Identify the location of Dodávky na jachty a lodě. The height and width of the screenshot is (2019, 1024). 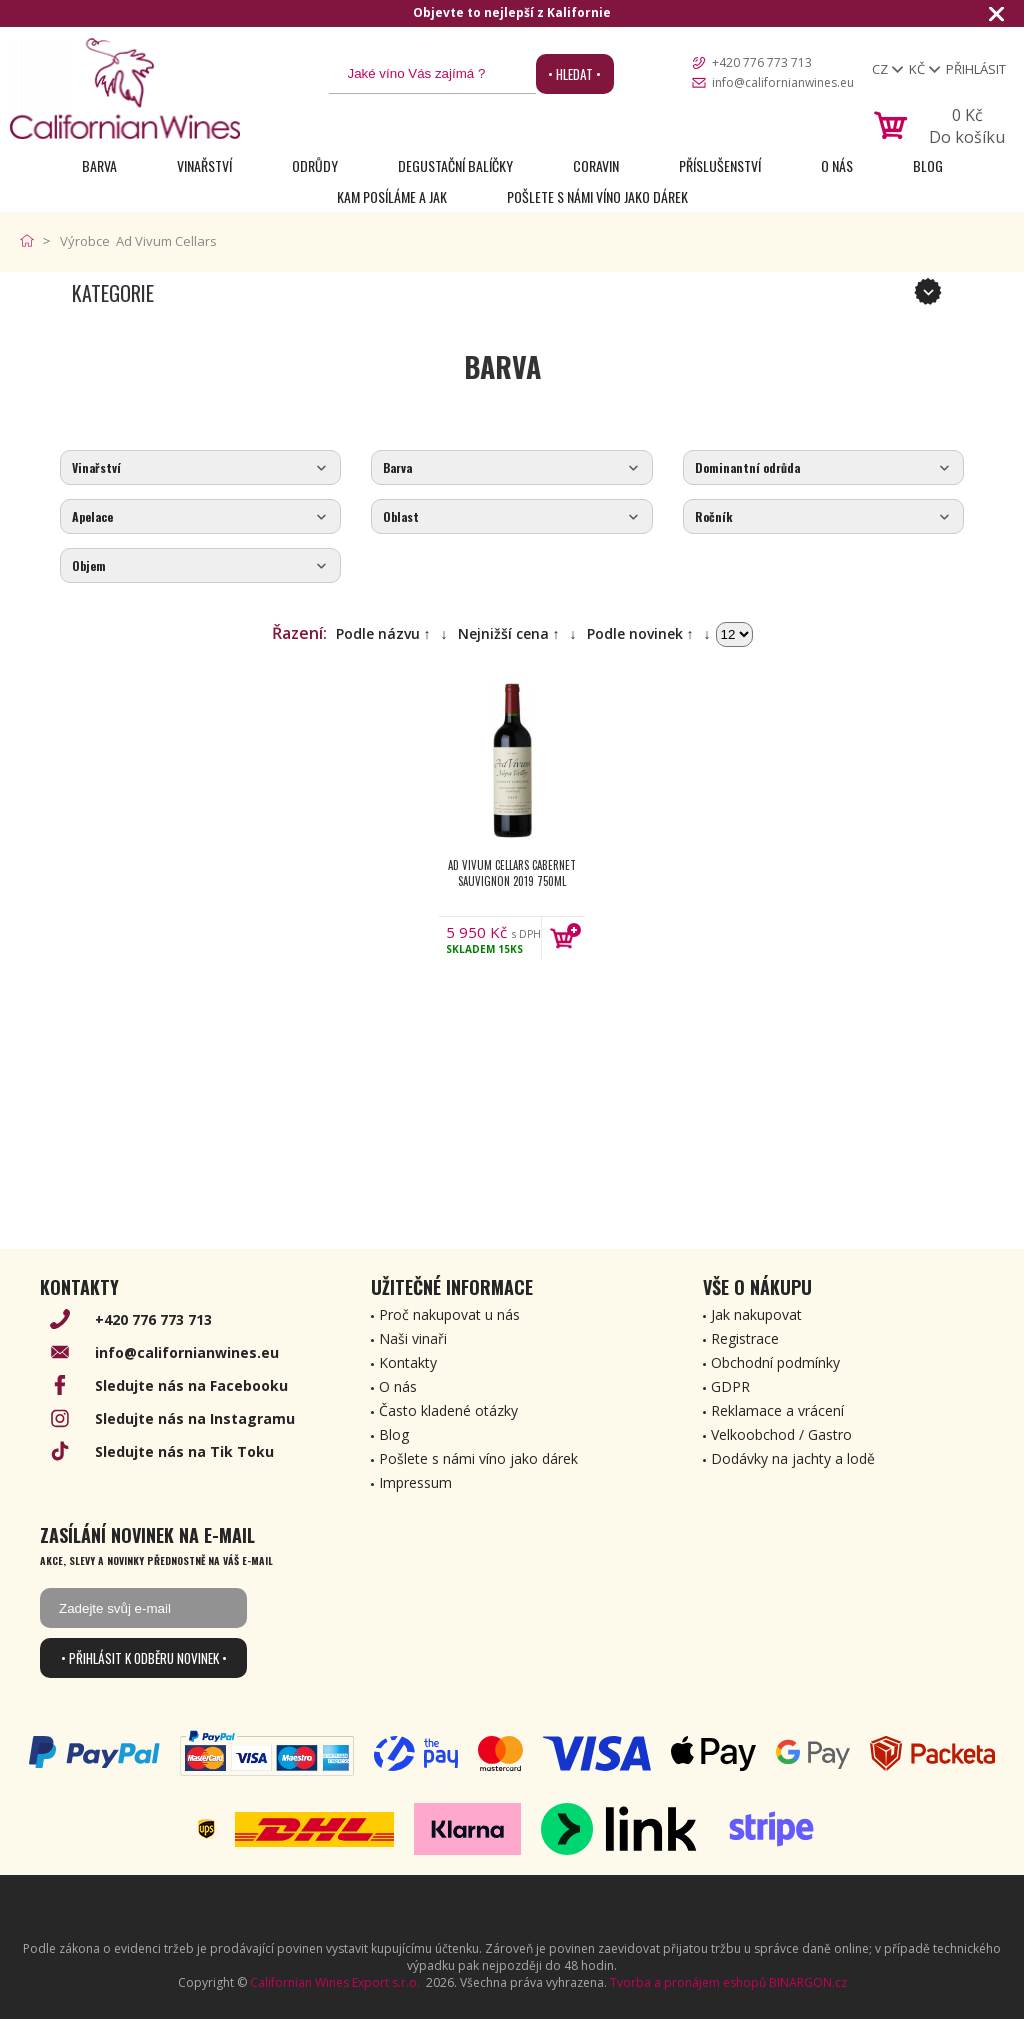
(793, 1458).